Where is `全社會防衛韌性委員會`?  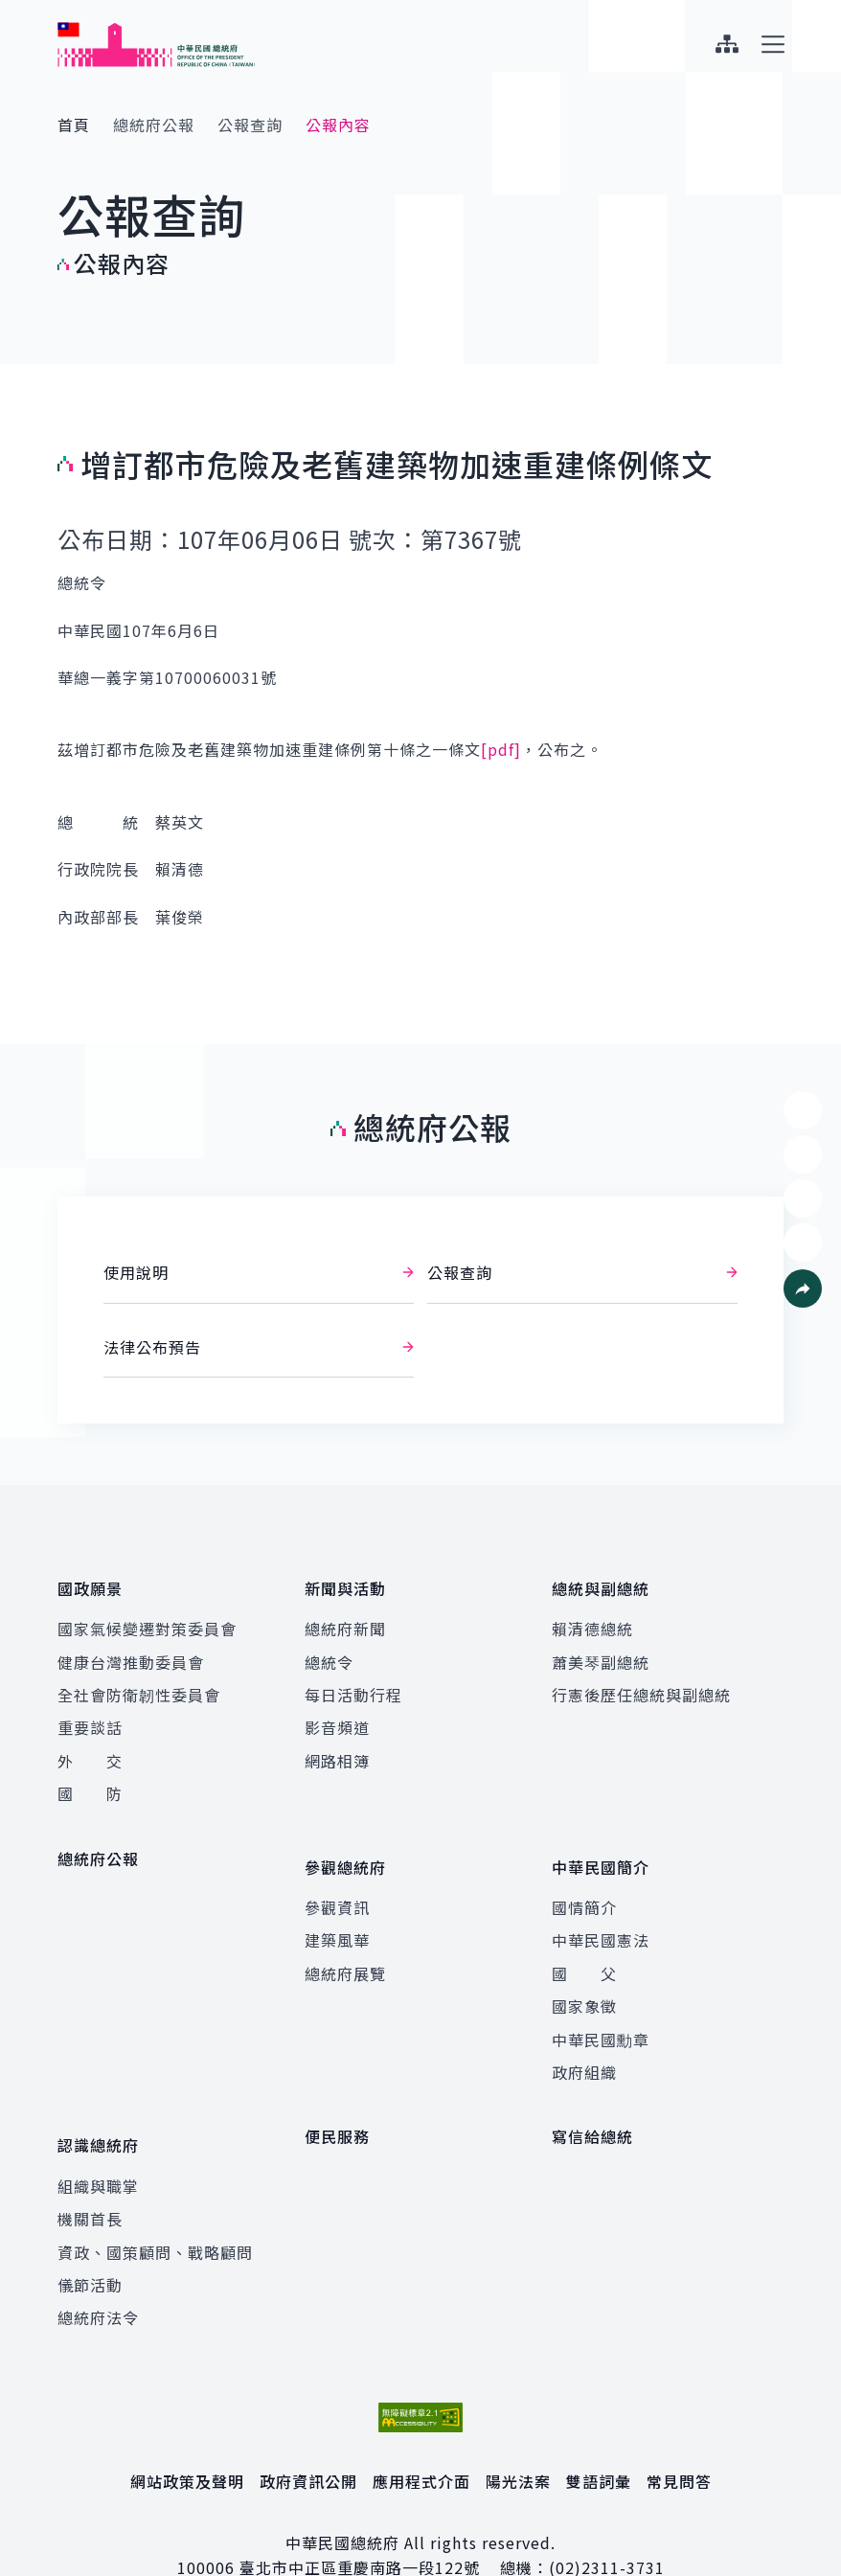
全社會防衛韌性委員會 is located at coordinates (138, 1680).